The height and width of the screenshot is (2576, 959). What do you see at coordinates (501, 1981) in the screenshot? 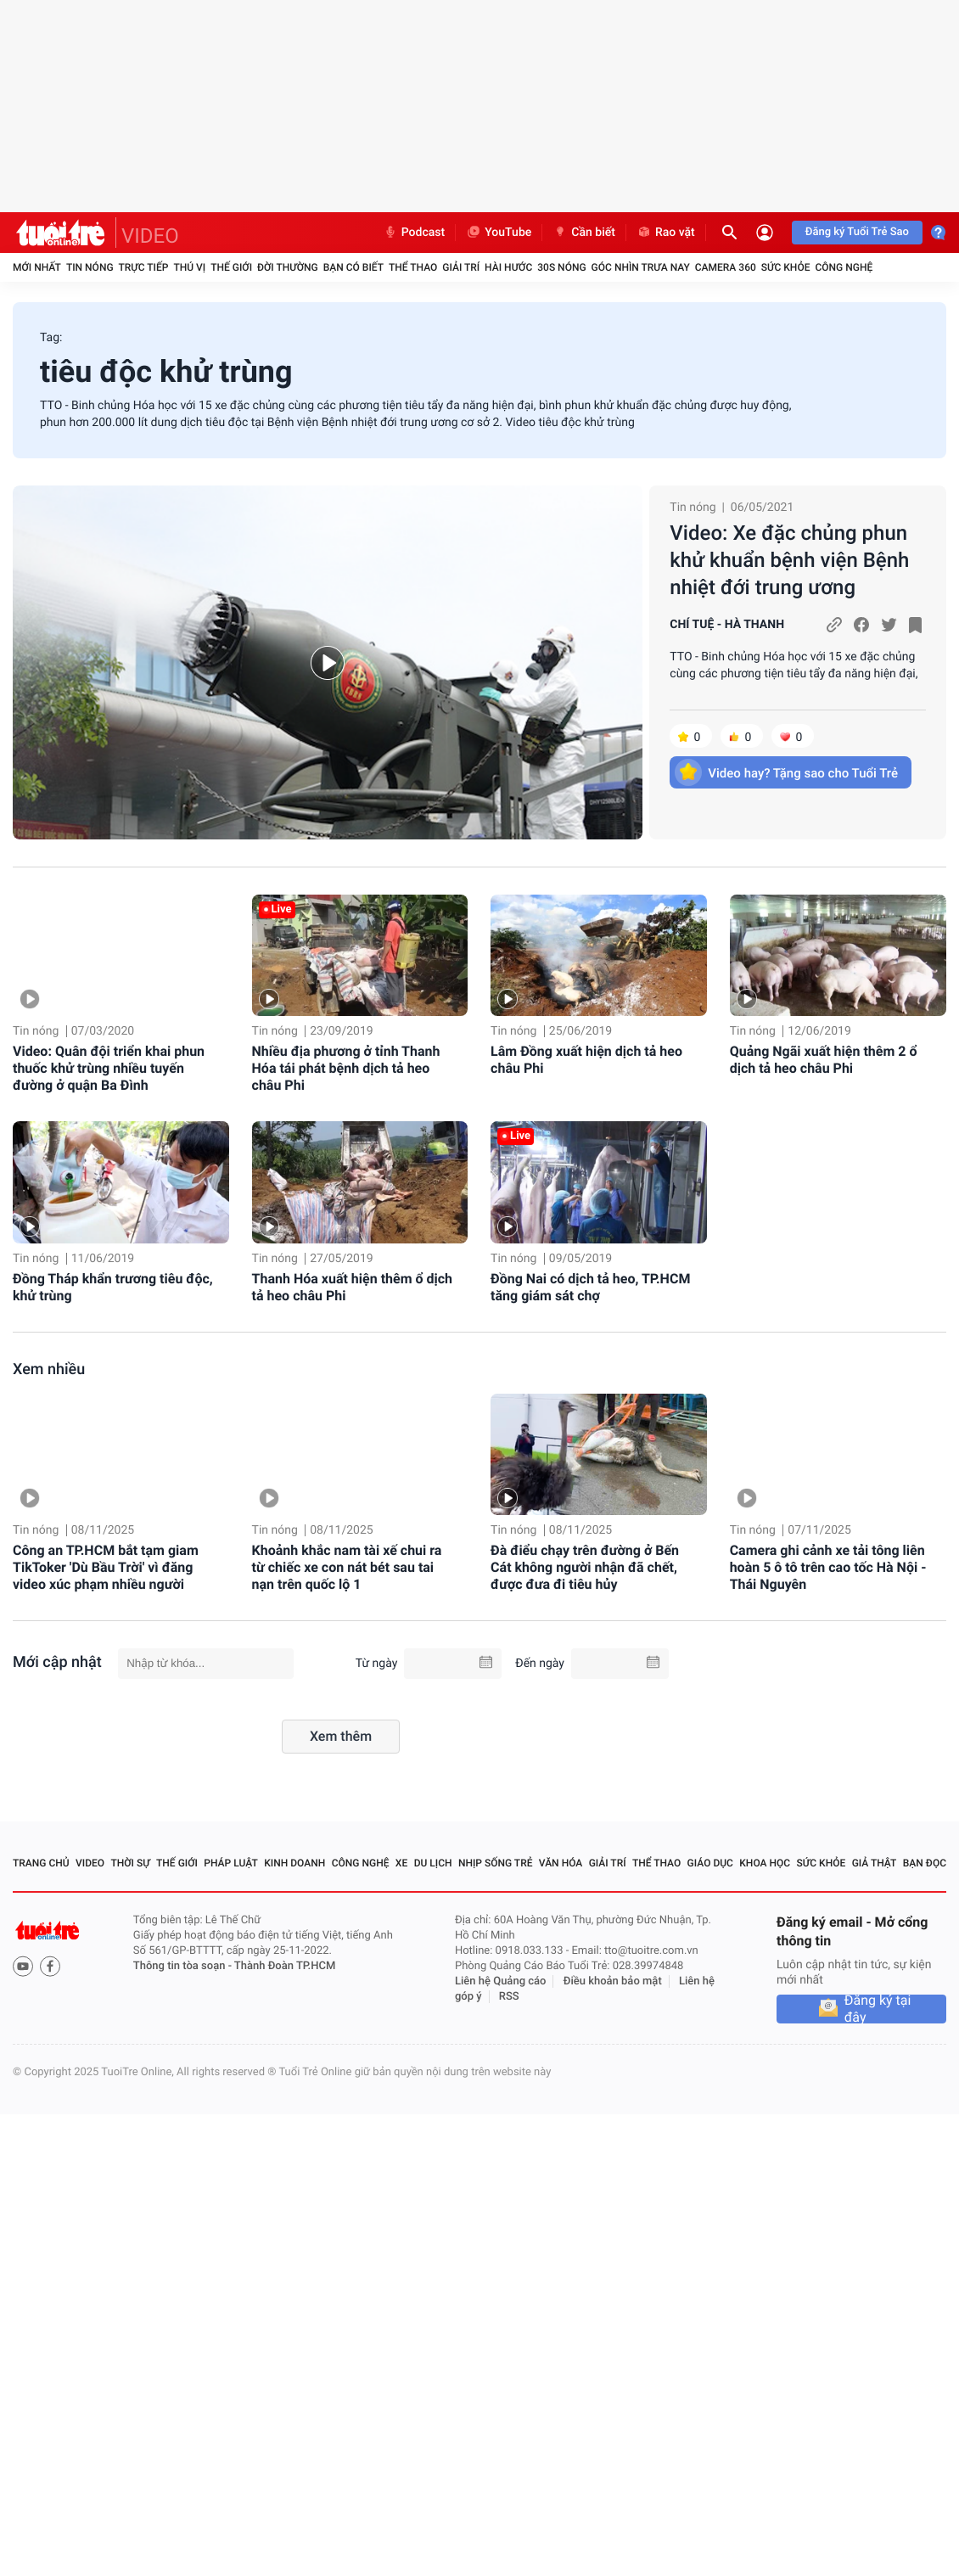
I see `Liên hệ Quảng cáo` at bounding box center [501, 1981].